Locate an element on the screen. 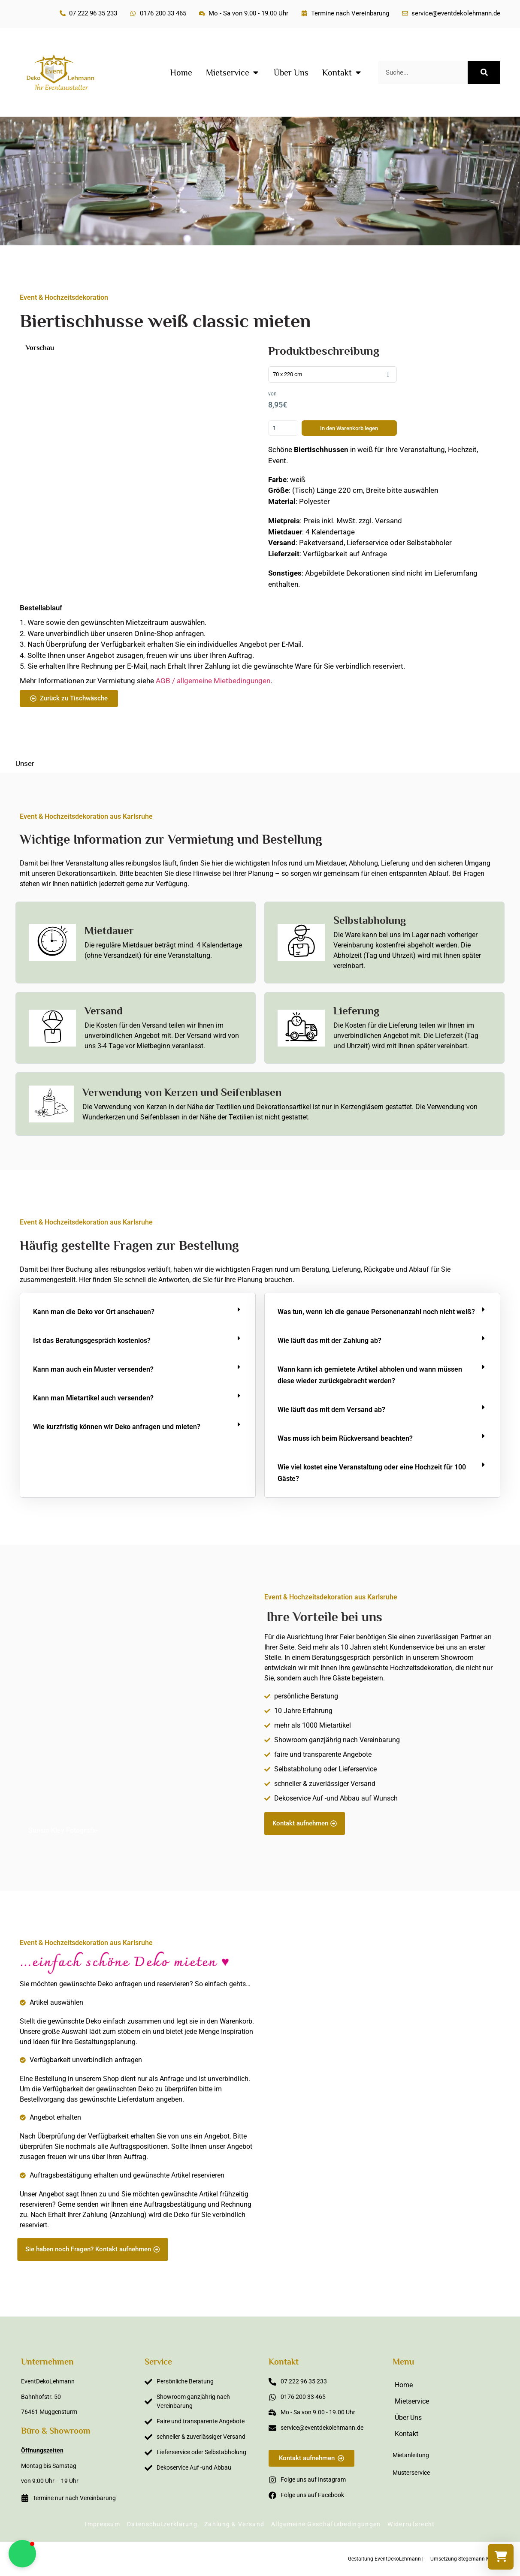 Image resolution: width=520 pixels, height=2576 pixels. Vorschau [button] is located at coordinates (40, 348).